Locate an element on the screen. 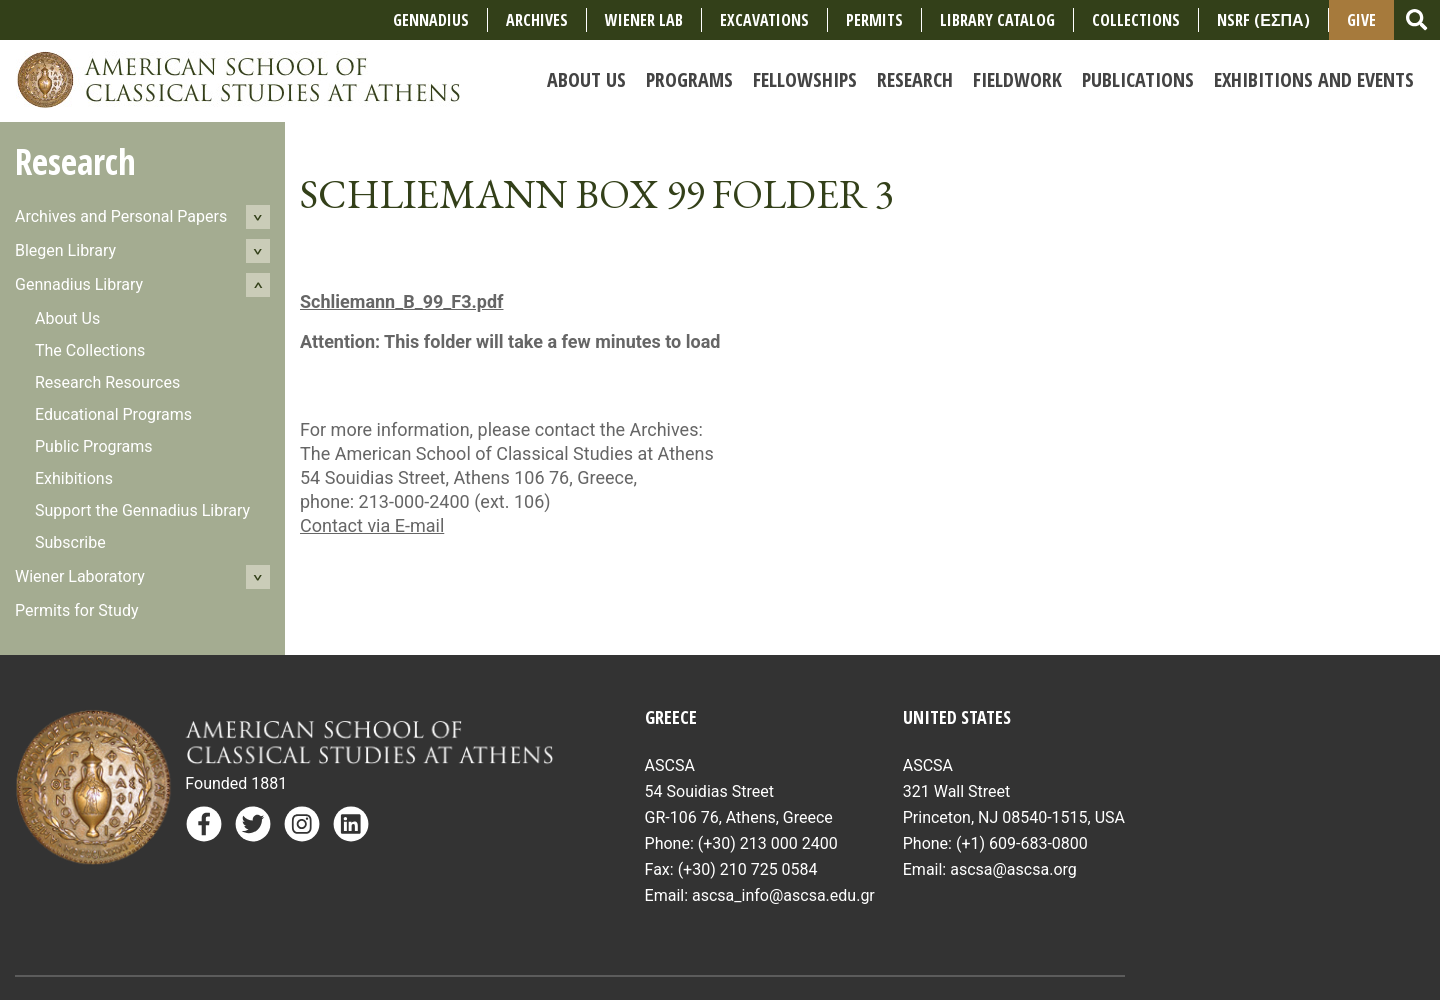 This screenshot has height=1000, width=1440. NSRF (ΕΣΠΑ) is located at coordinates (1263, 20).